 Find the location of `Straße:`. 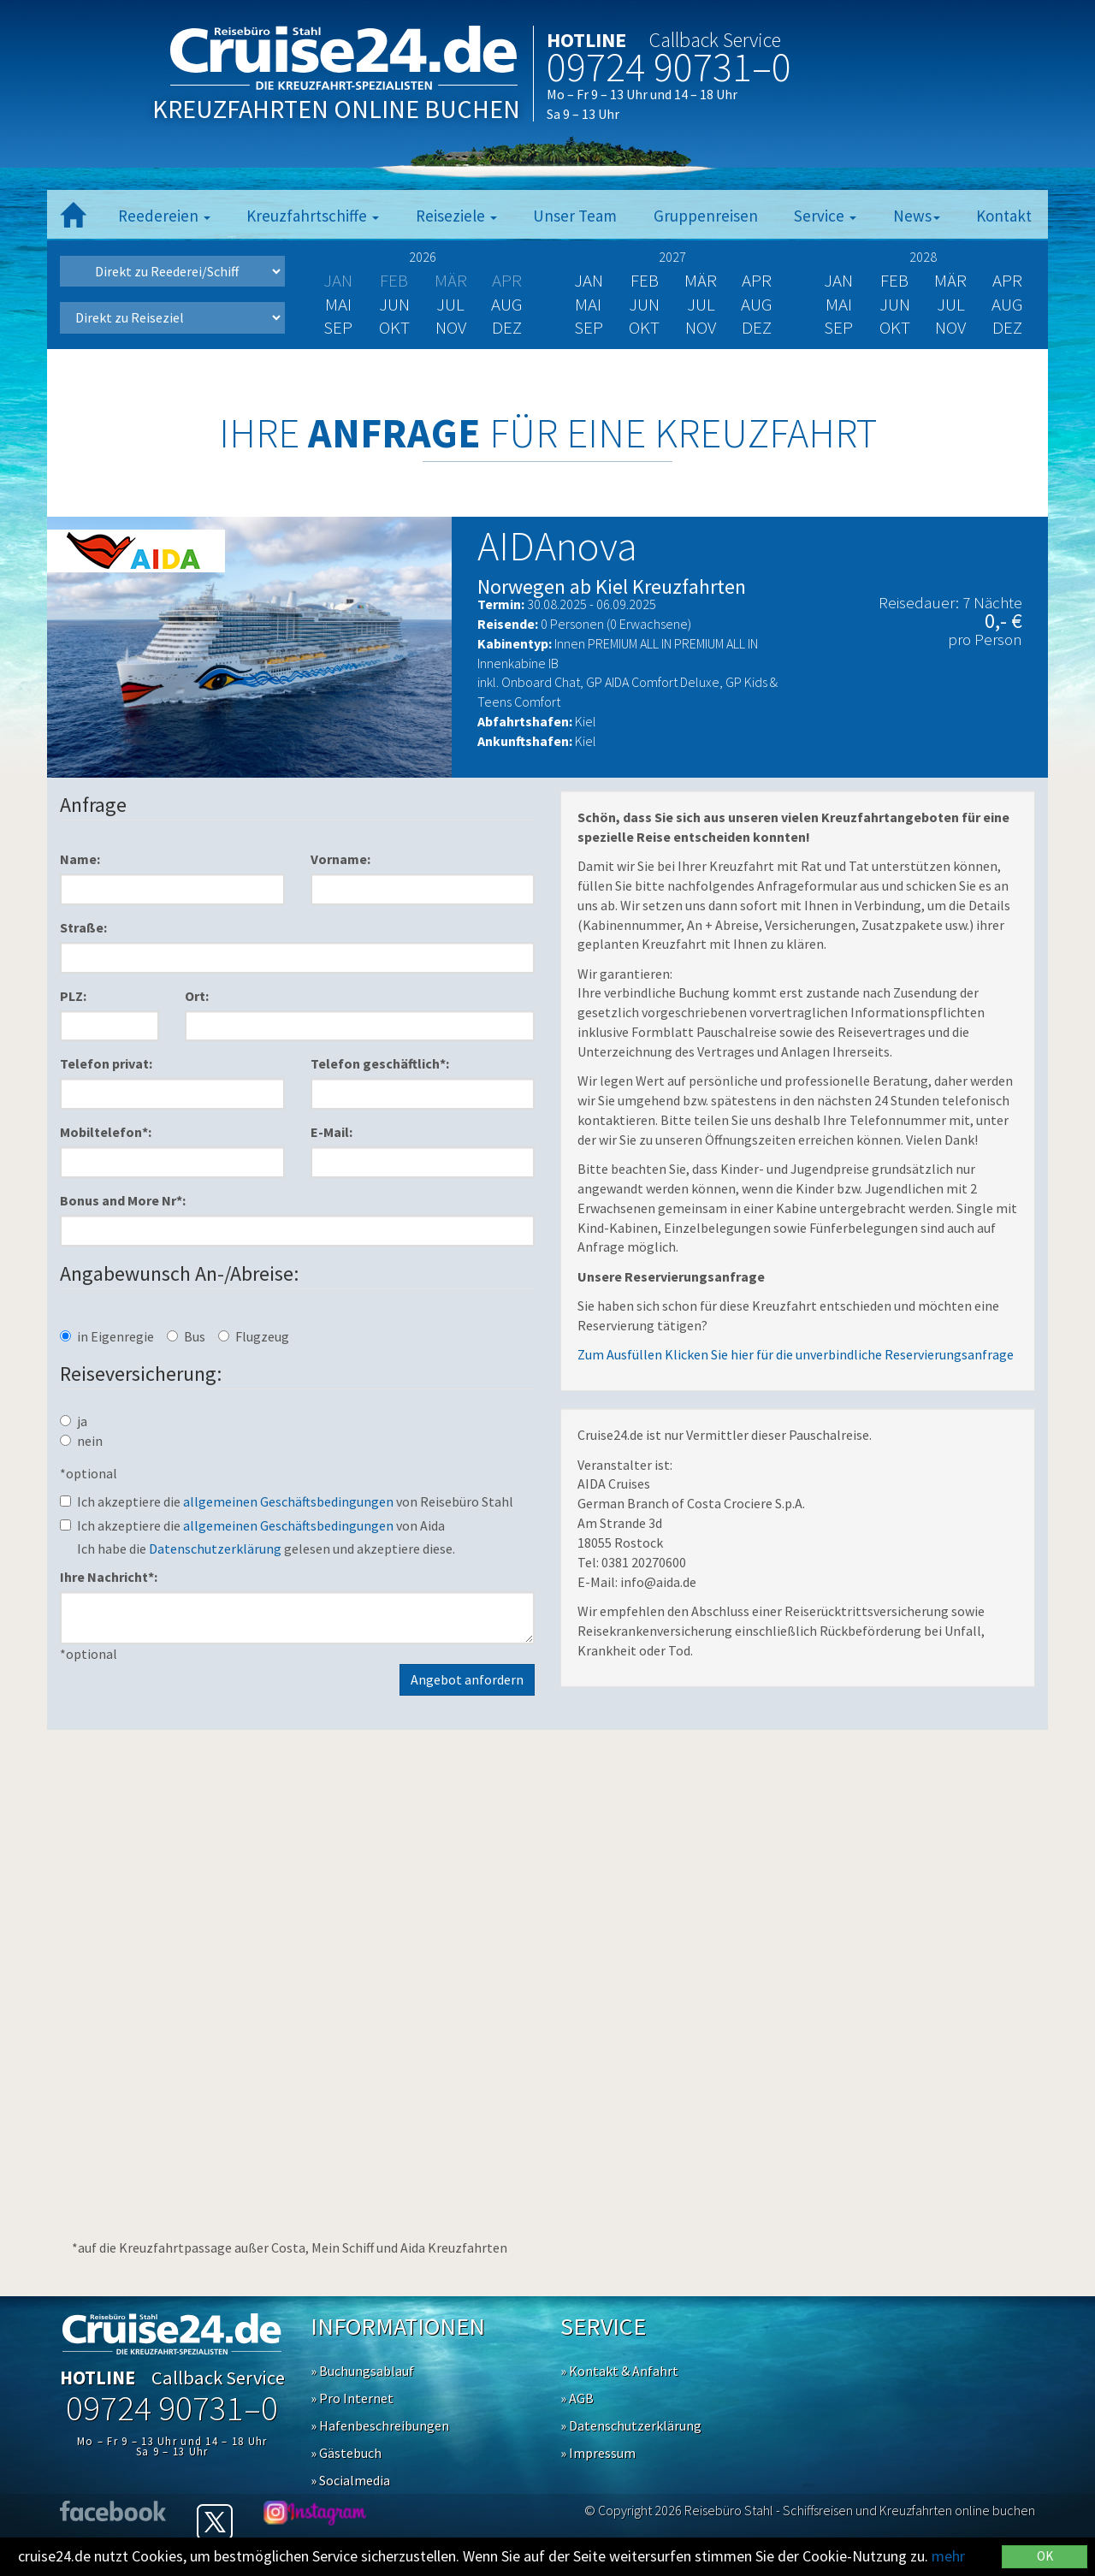

Straße: is located at coordinates (83, 927).